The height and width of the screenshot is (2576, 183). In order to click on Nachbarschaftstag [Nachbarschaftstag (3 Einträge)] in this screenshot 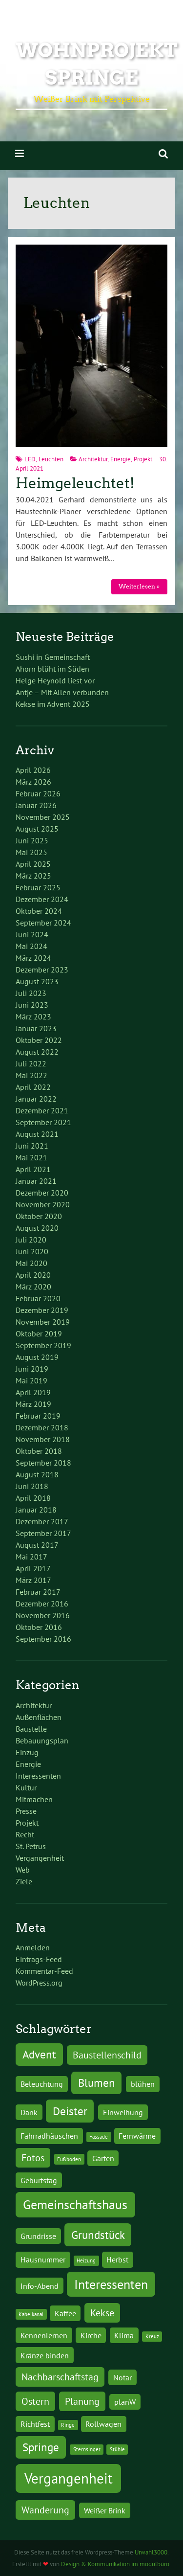, I will do `click(60, 2377)`.